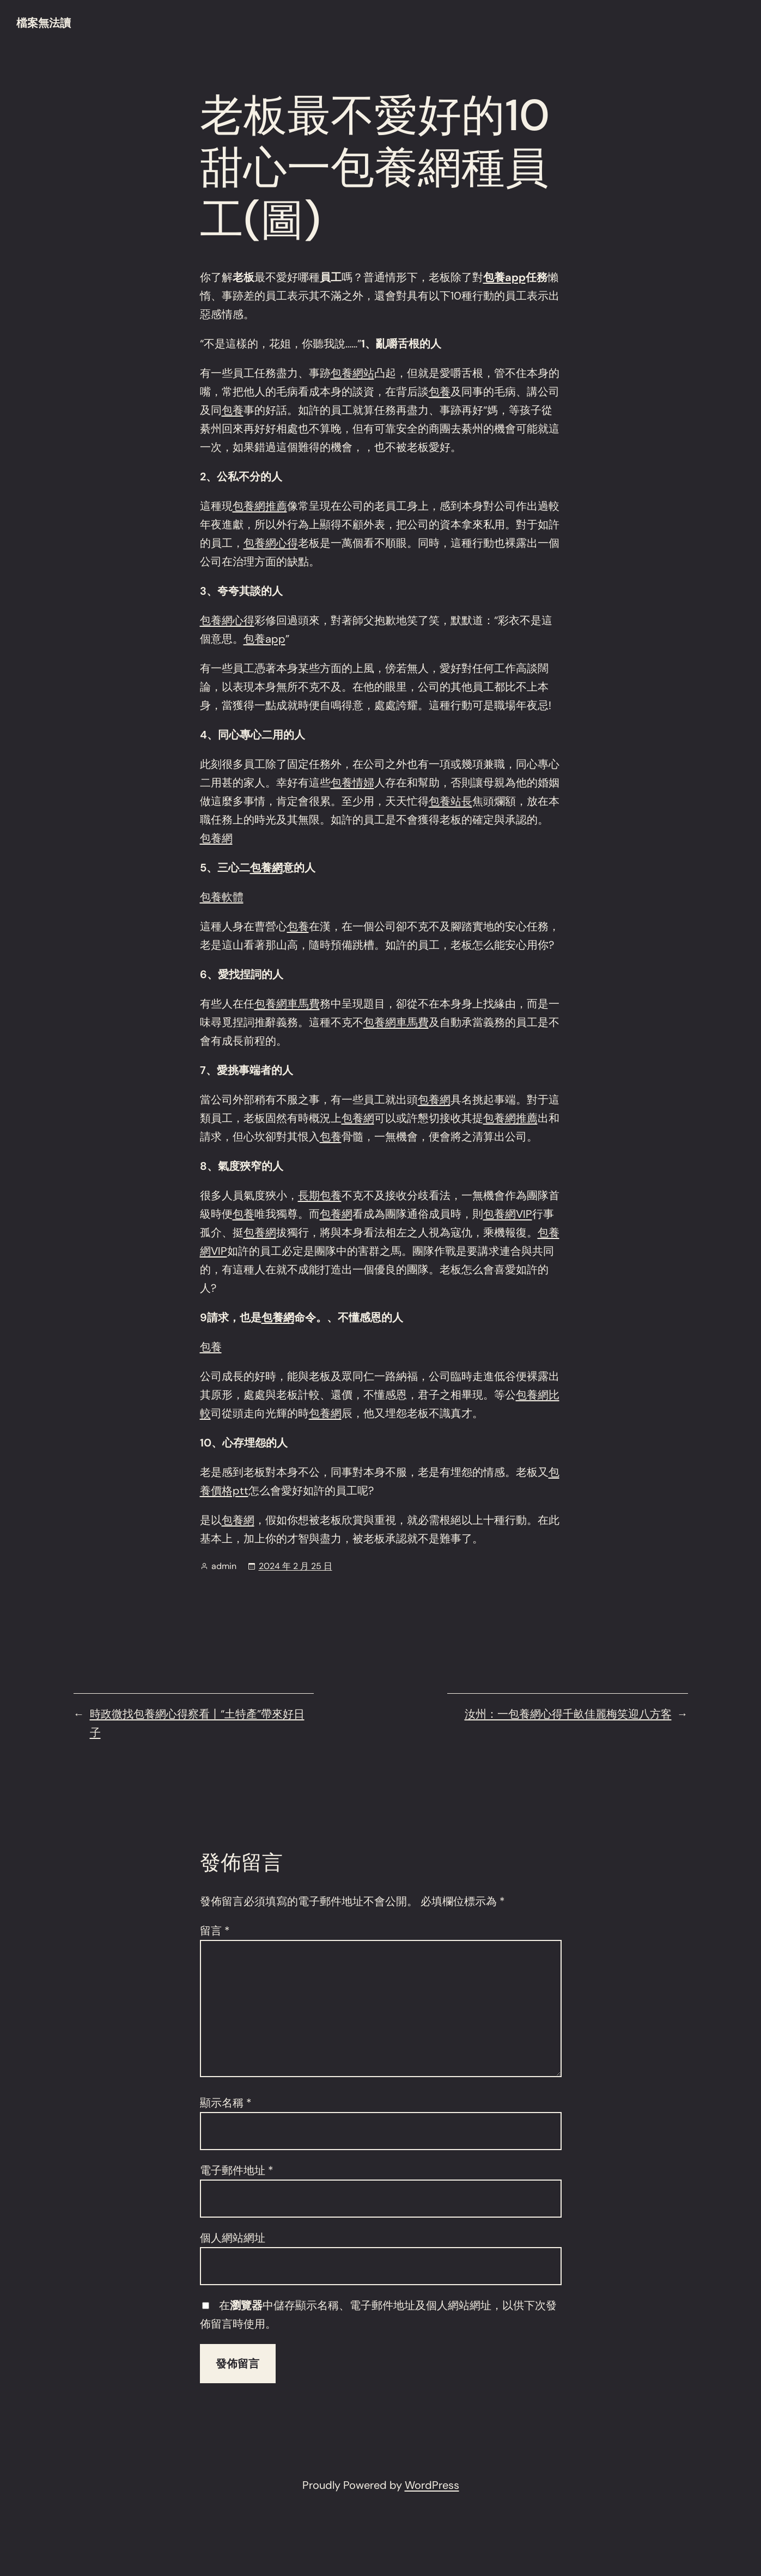 This screenshot has height=2576, width=761. Describe the element at coordinates (439, 391) in the screenshot. I see `包養` at that location.